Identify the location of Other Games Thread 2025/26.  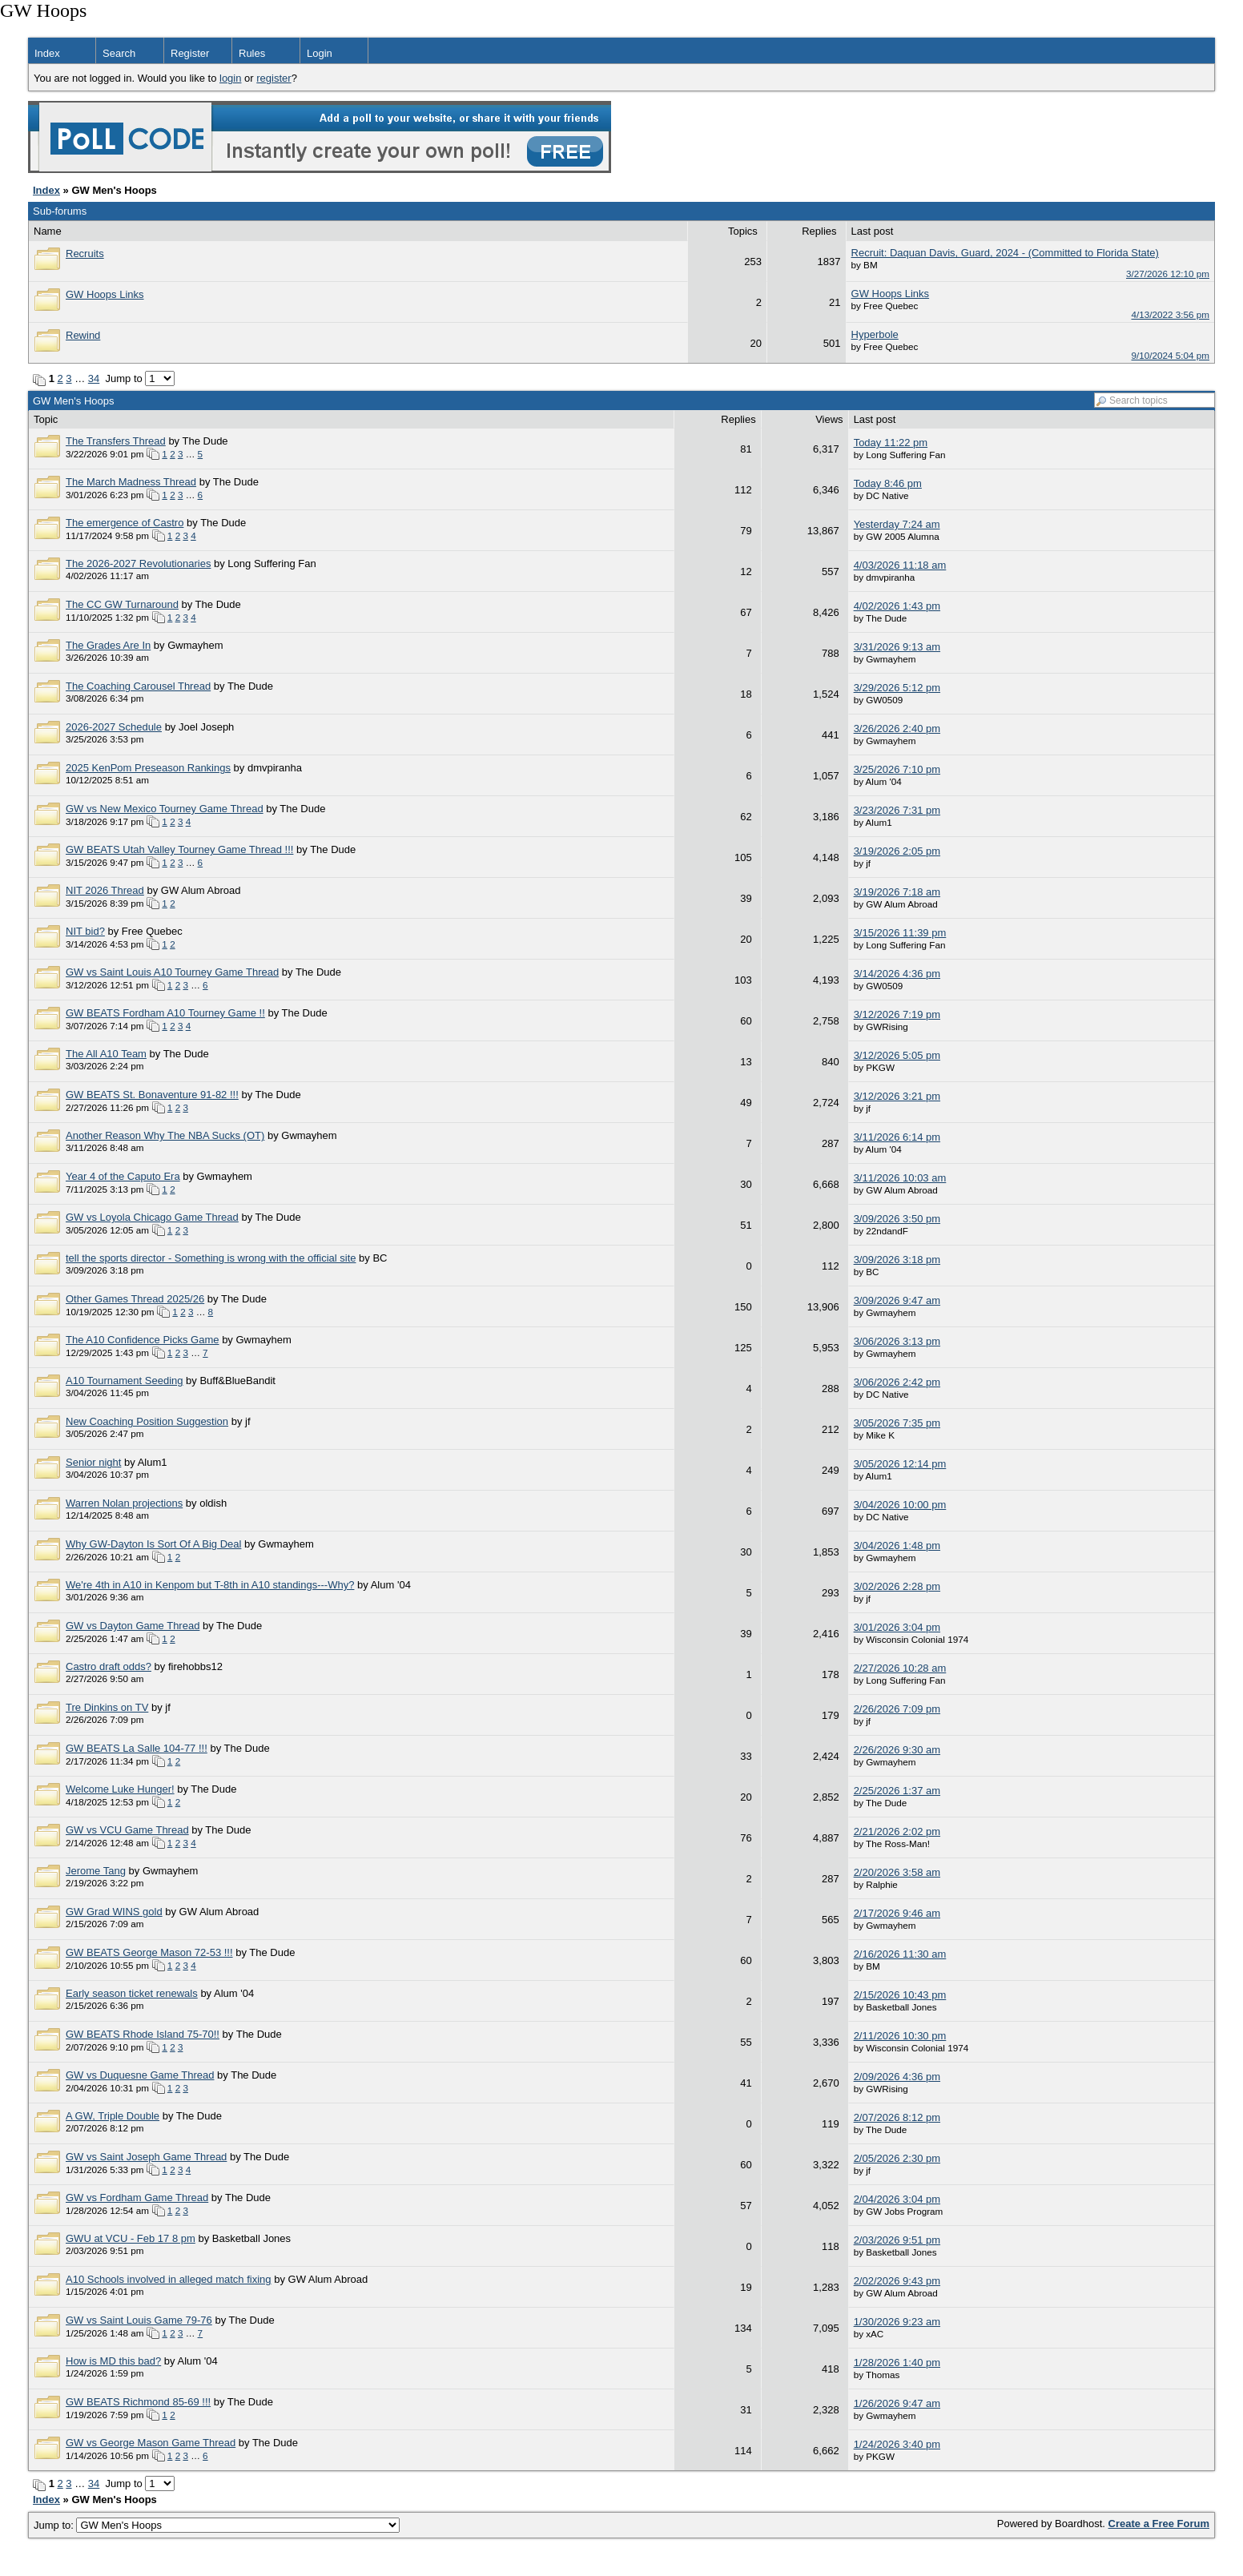
(135, 1299).